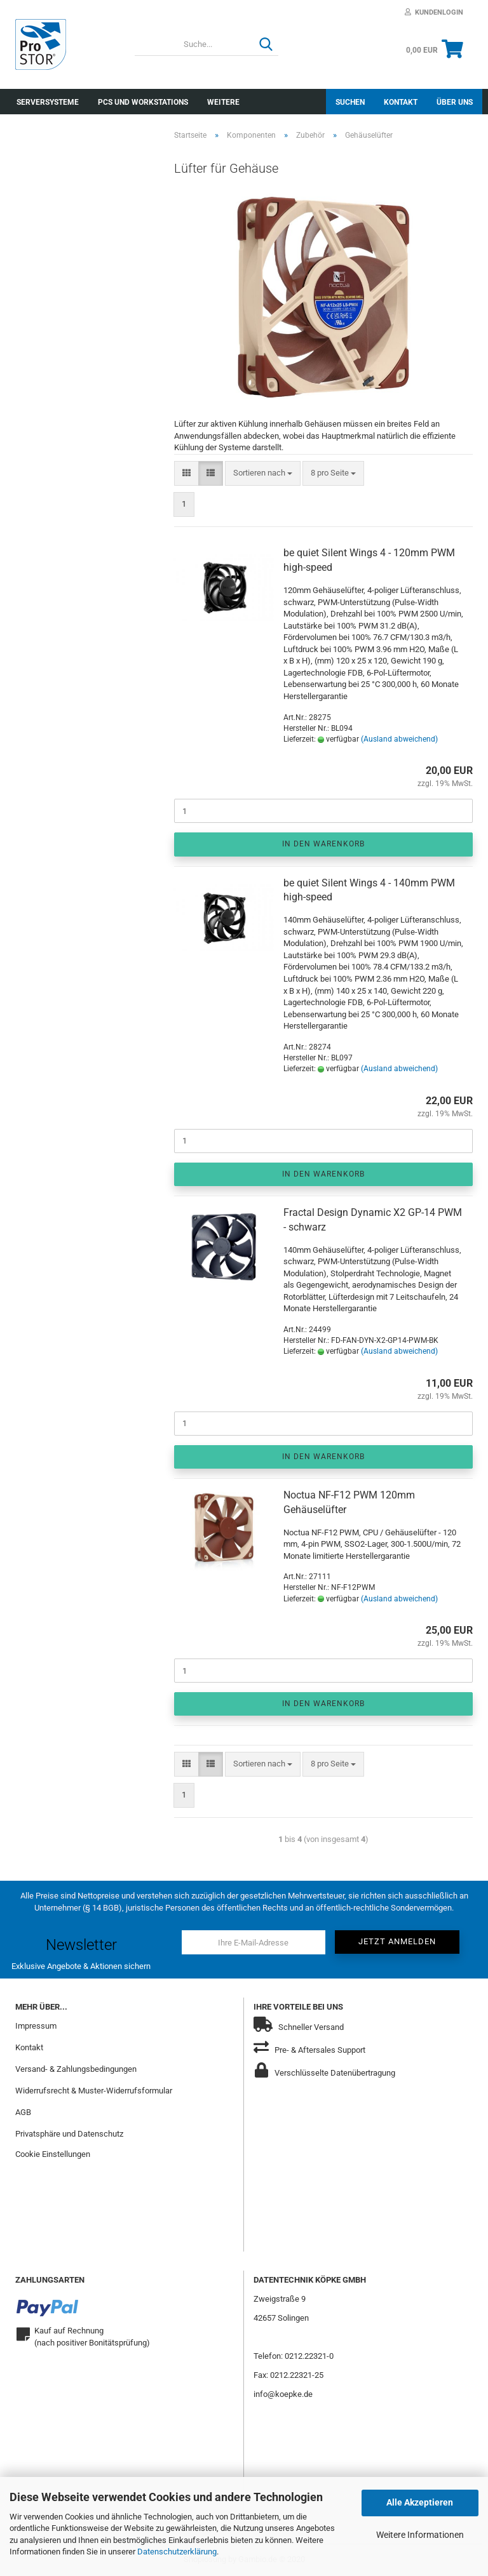  Describe the element at coordinates (48, 102) in the screenshot. I see `Serversysteme` at that location.